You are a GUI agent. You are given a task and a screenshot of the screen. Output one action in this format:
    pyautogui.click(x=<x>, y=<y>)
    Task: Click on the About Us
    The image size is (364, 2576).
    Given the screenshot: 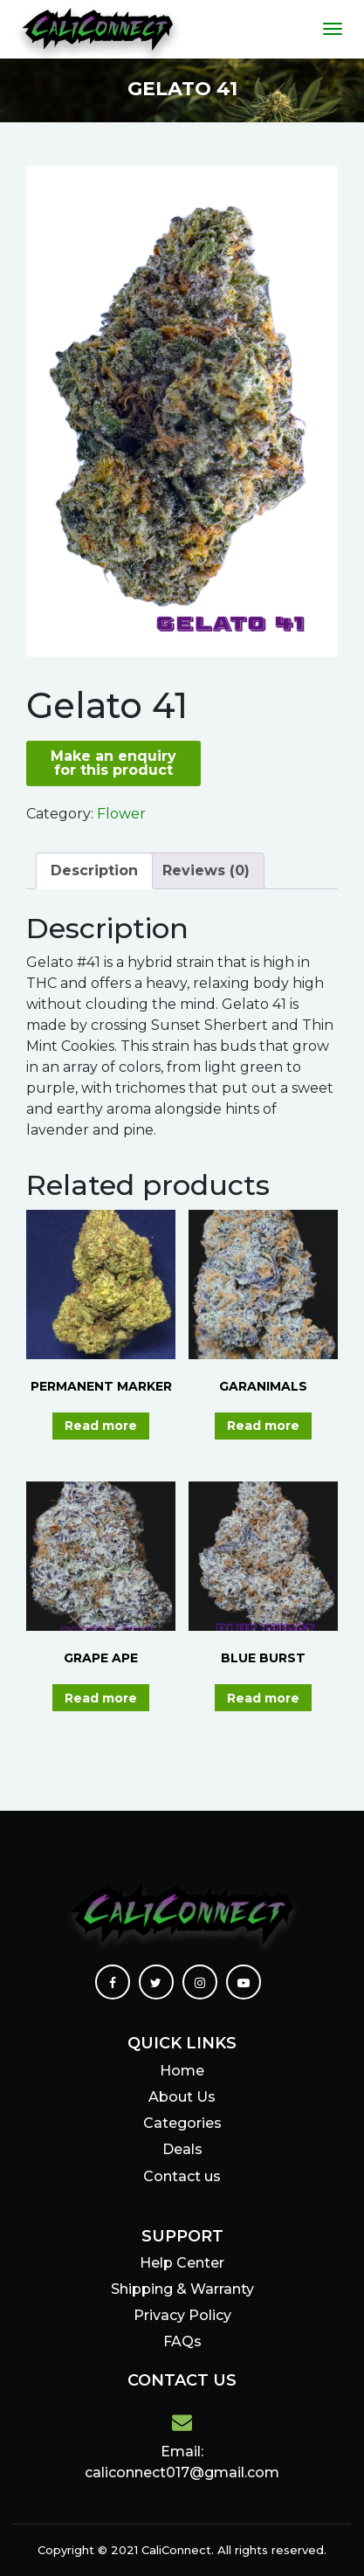 What is the action you would take?
    pyautogui.click(x=182, y=2097)
    